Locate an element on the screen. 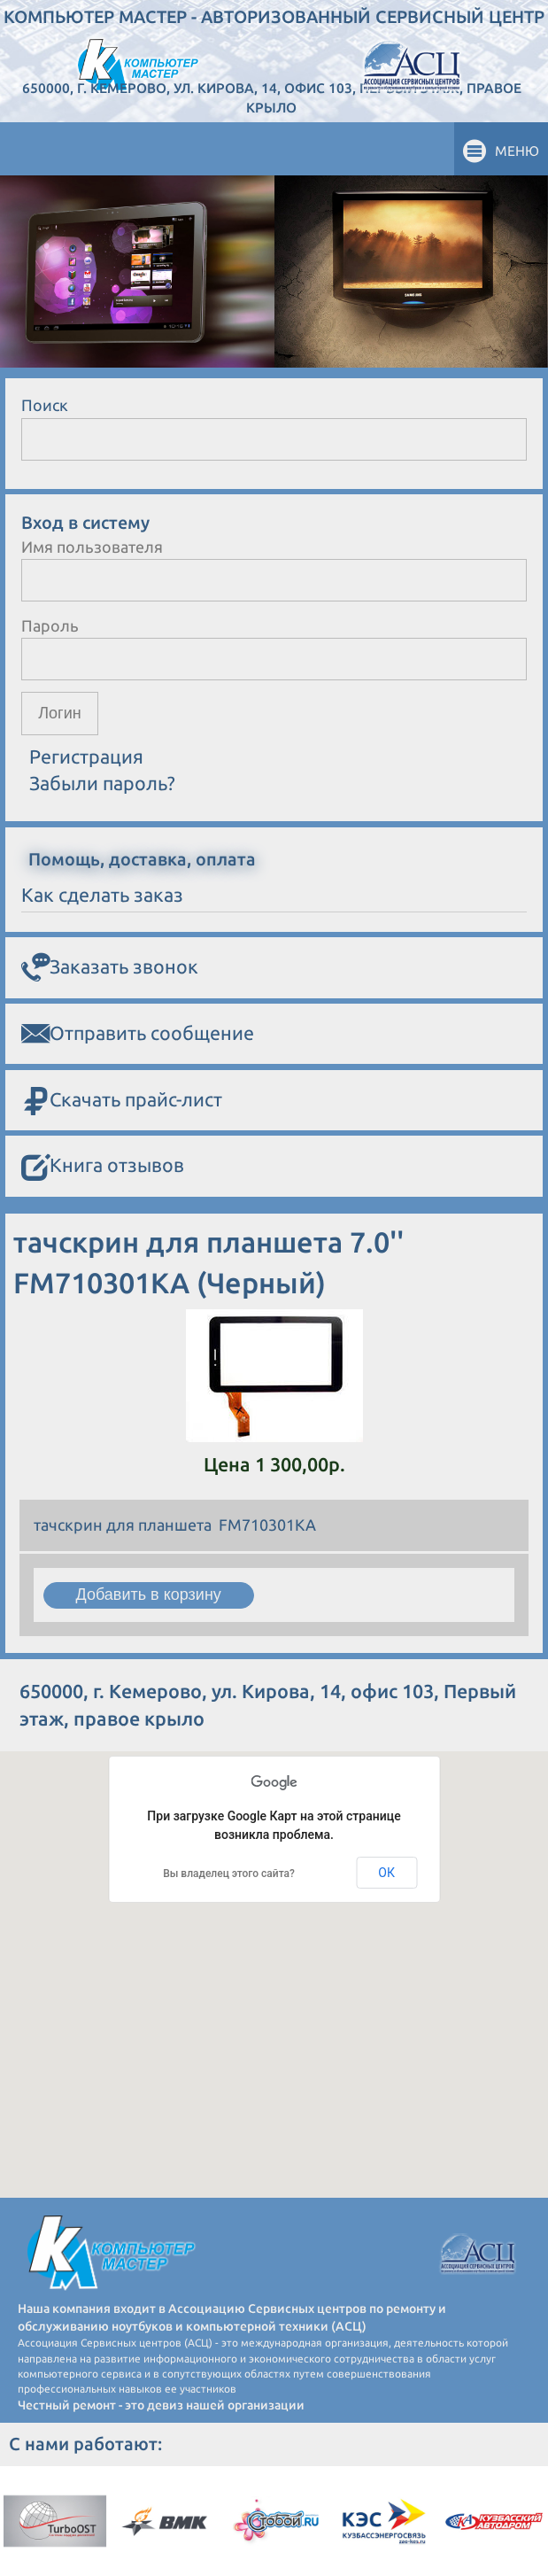 The height and width of the screenshot is (2576, 548). Вы владелец этого сайта? is located at coordinates (229, 1873).